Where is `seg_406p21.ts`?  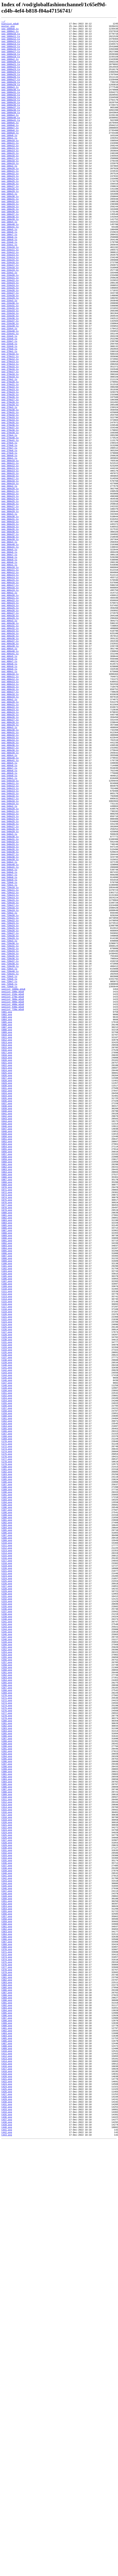 seg_406p21.ts is located at coordinates (10, 713).